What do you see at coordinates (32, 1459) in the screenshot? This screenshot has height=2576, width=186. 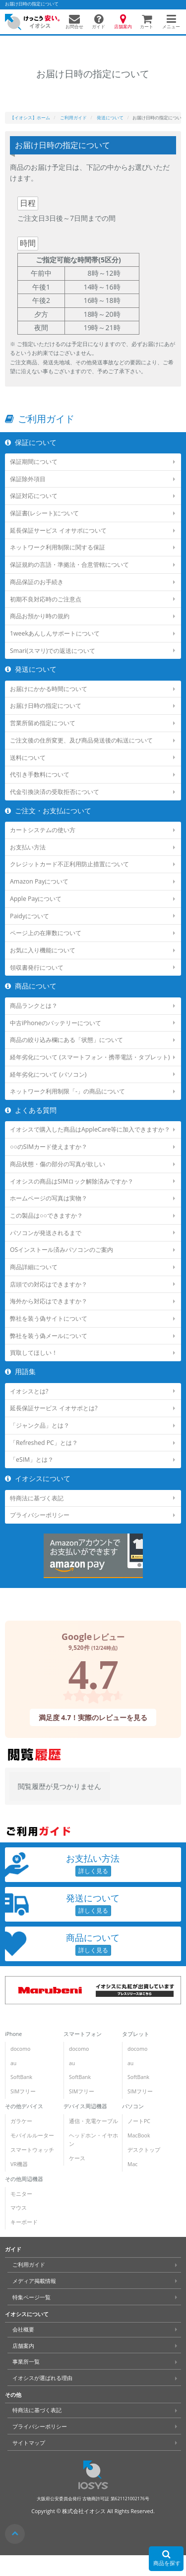 I see `「eSIM」とは？` at bounding box center [32, 1459].